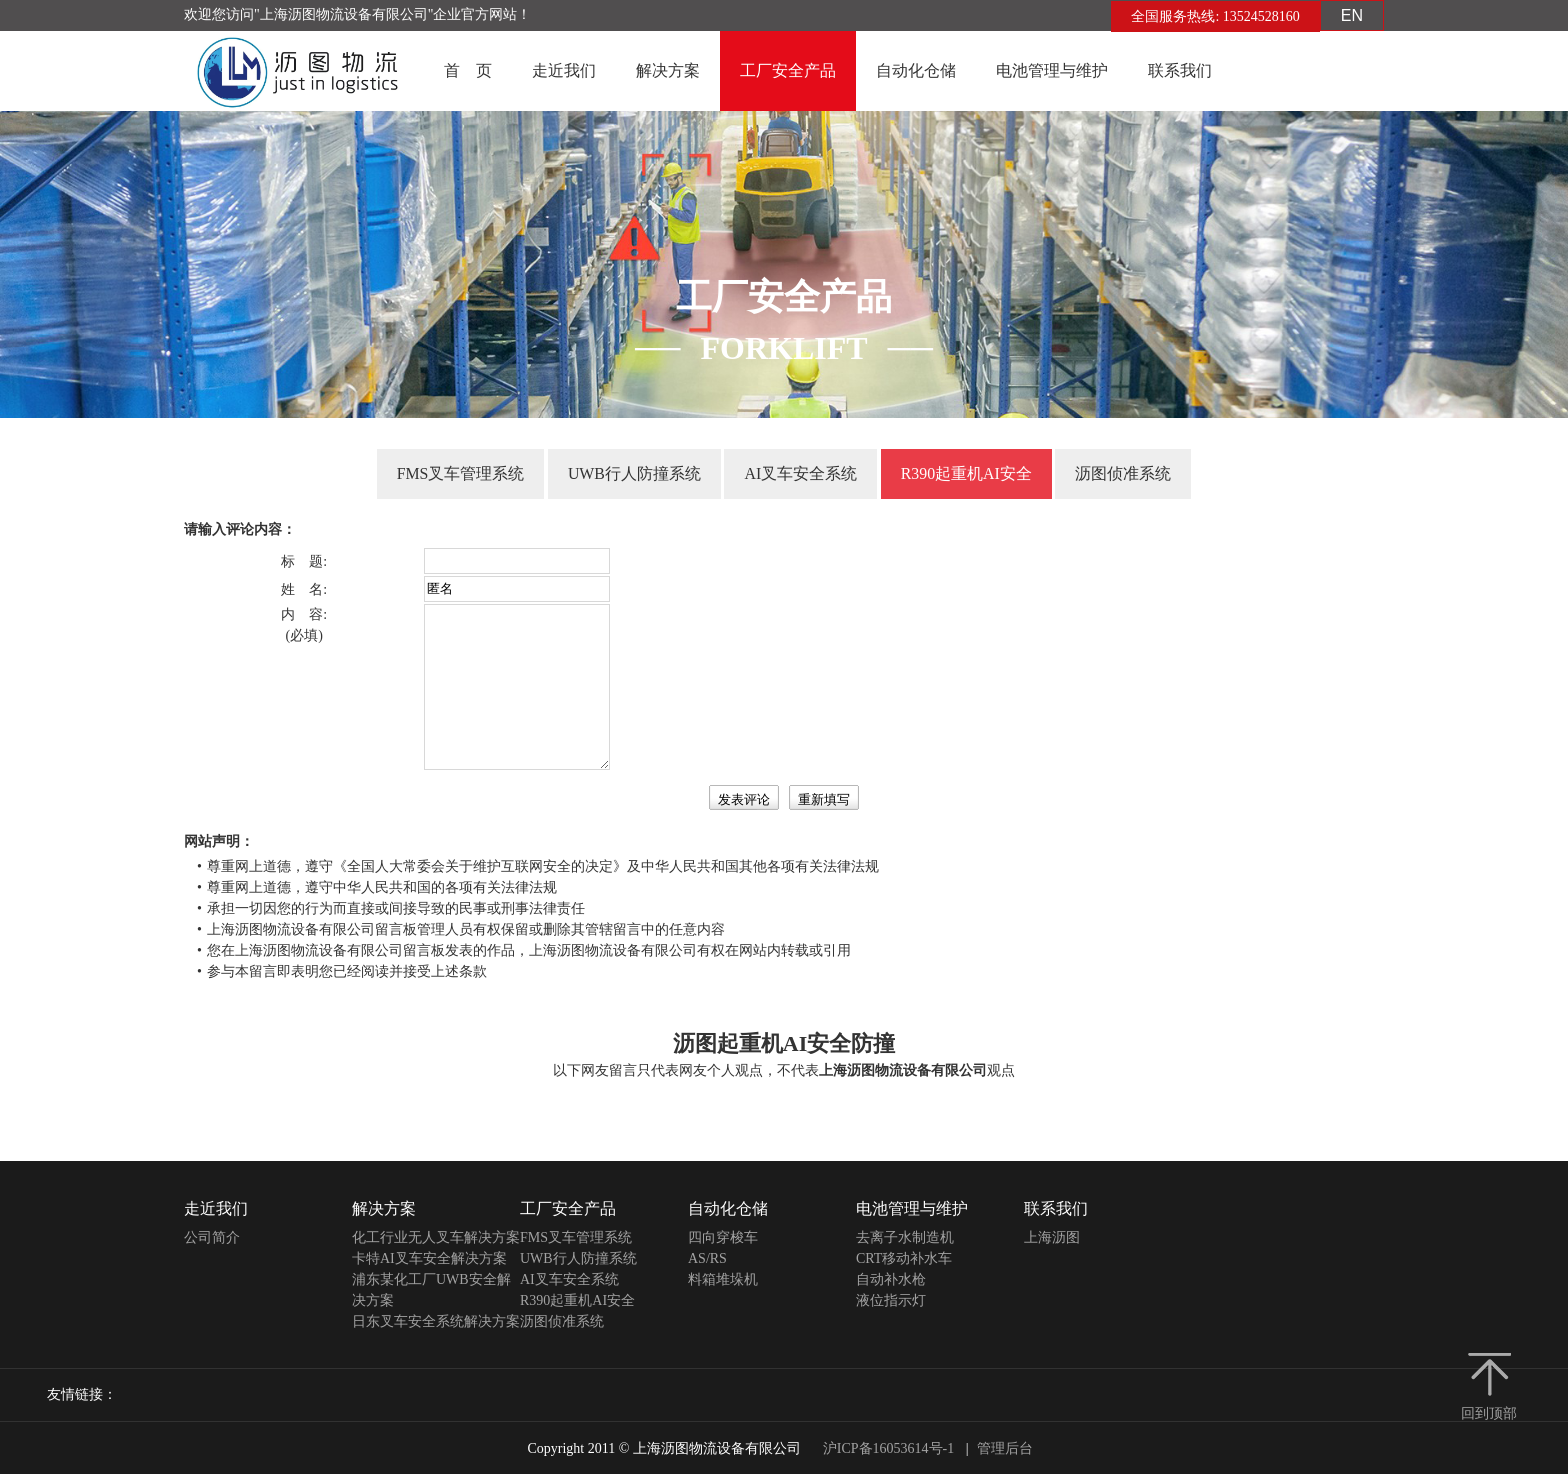  What do you see at coordinates (1124, 473) in the screenshot?
I see `沥图侦准系统` at bounding box center [1124, 473].